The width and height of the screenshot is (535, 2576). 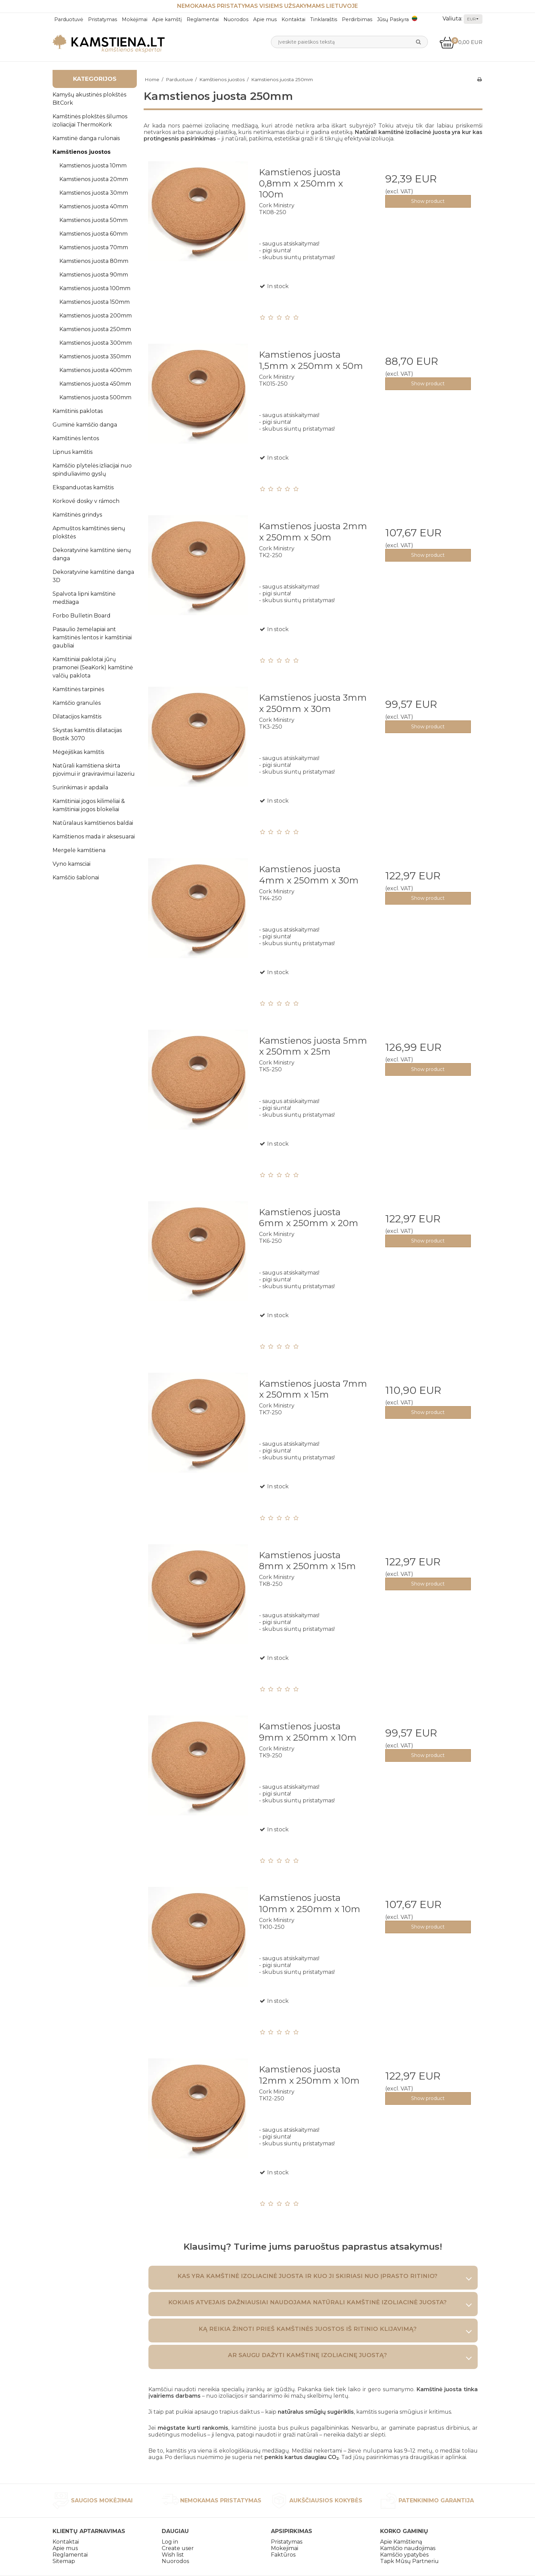 I want to click on Guminė kamščio danga, so click(x=85, y=424).